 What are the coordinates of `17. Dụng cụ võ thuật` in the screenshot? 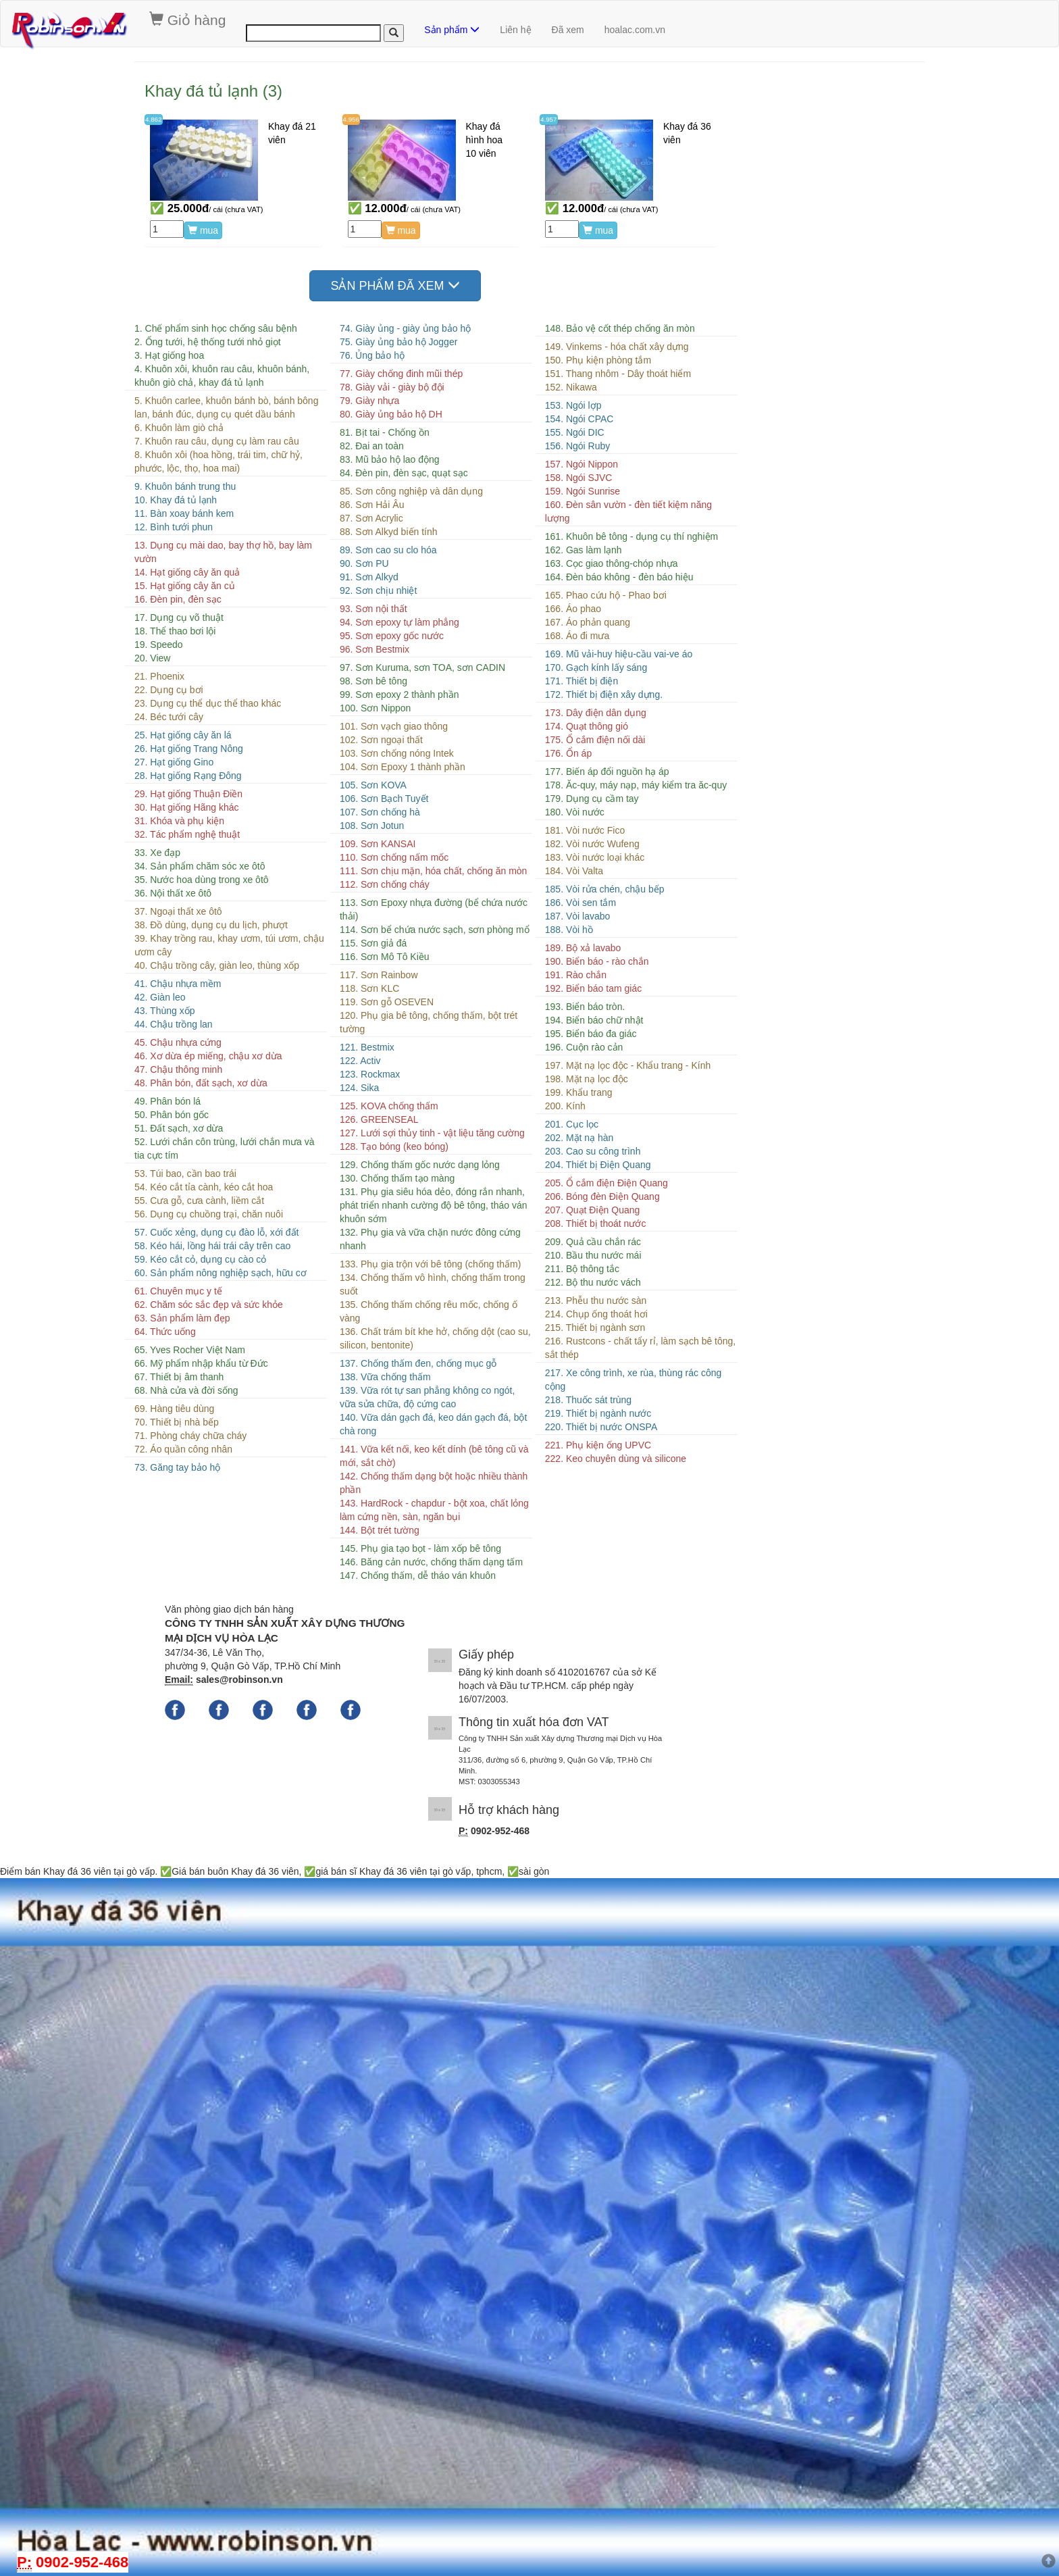 It's located at (179, 617).